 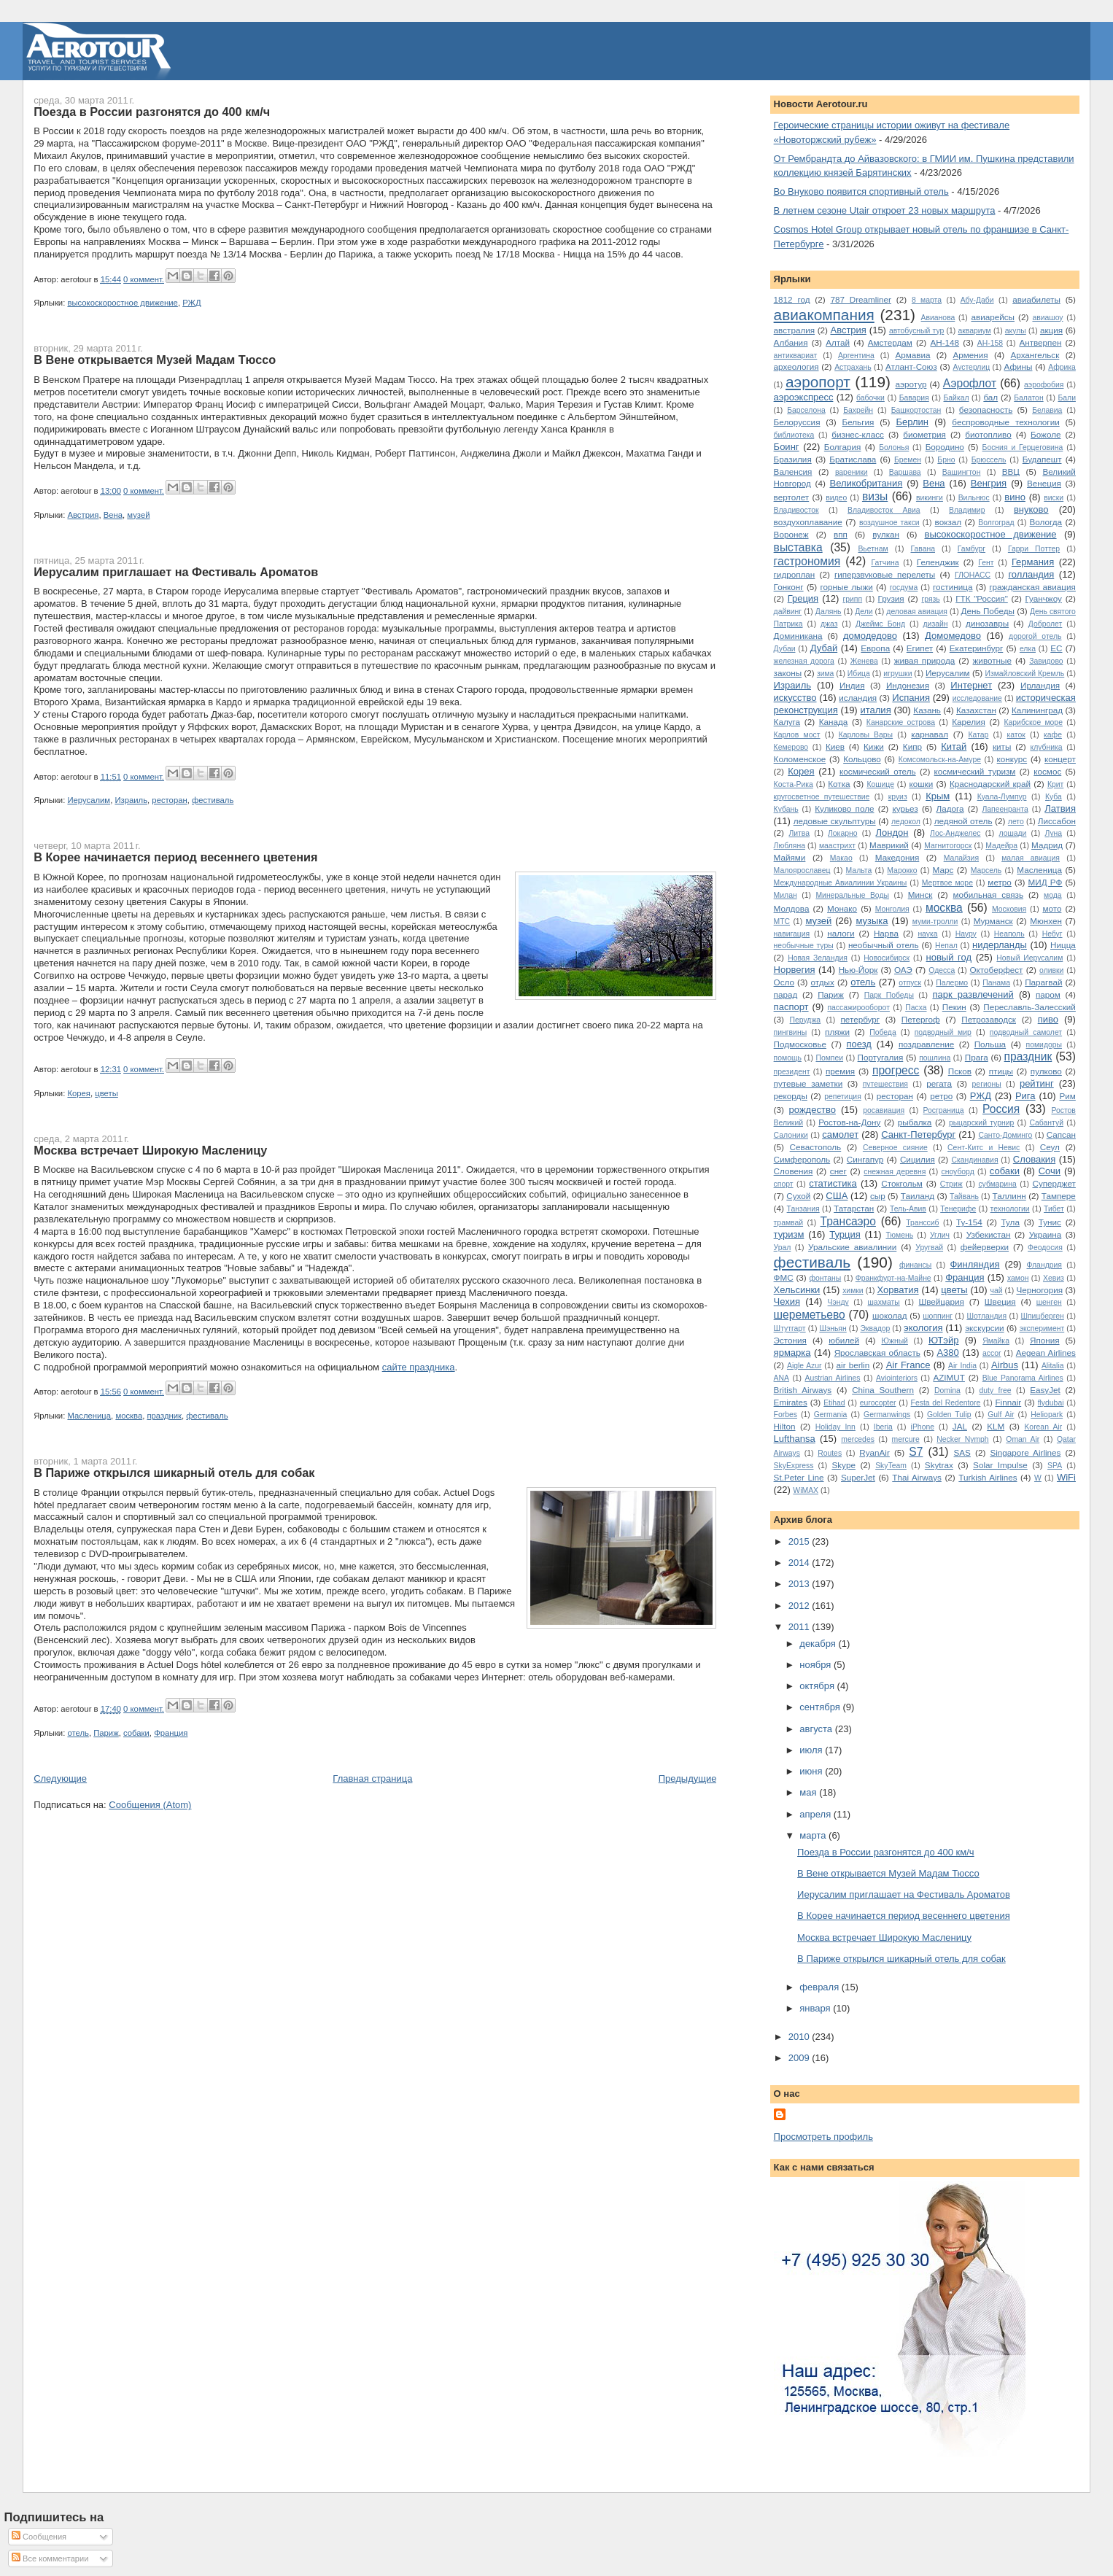 What do you see at coordinates (164, 1415) in the screenshot?
I see `праздник` at bounding box center [164, 1415].